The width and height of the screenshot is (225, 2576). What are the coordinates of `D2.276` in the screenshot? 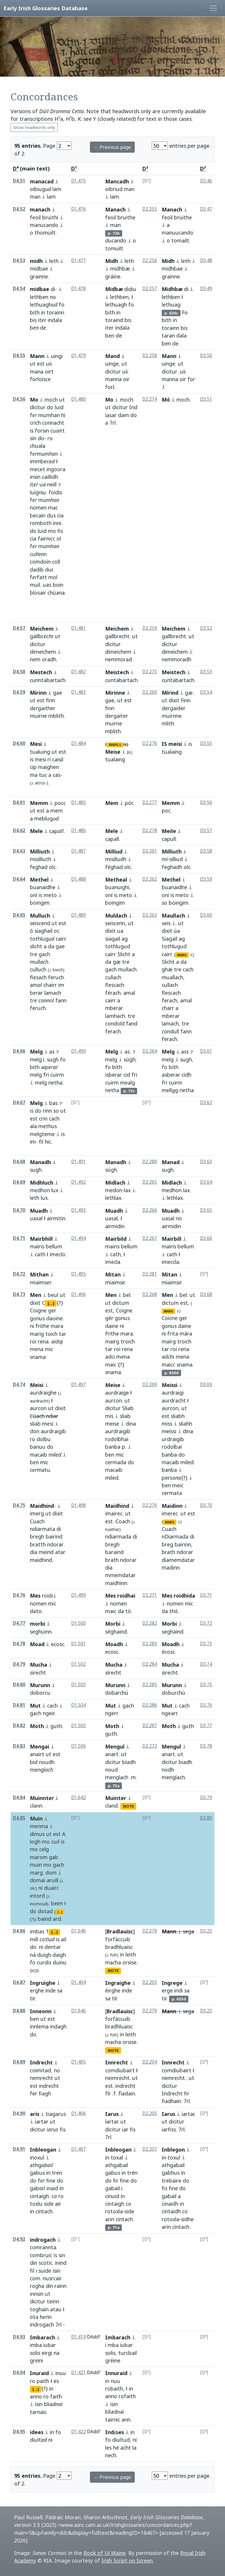 It's located at (149, 743).